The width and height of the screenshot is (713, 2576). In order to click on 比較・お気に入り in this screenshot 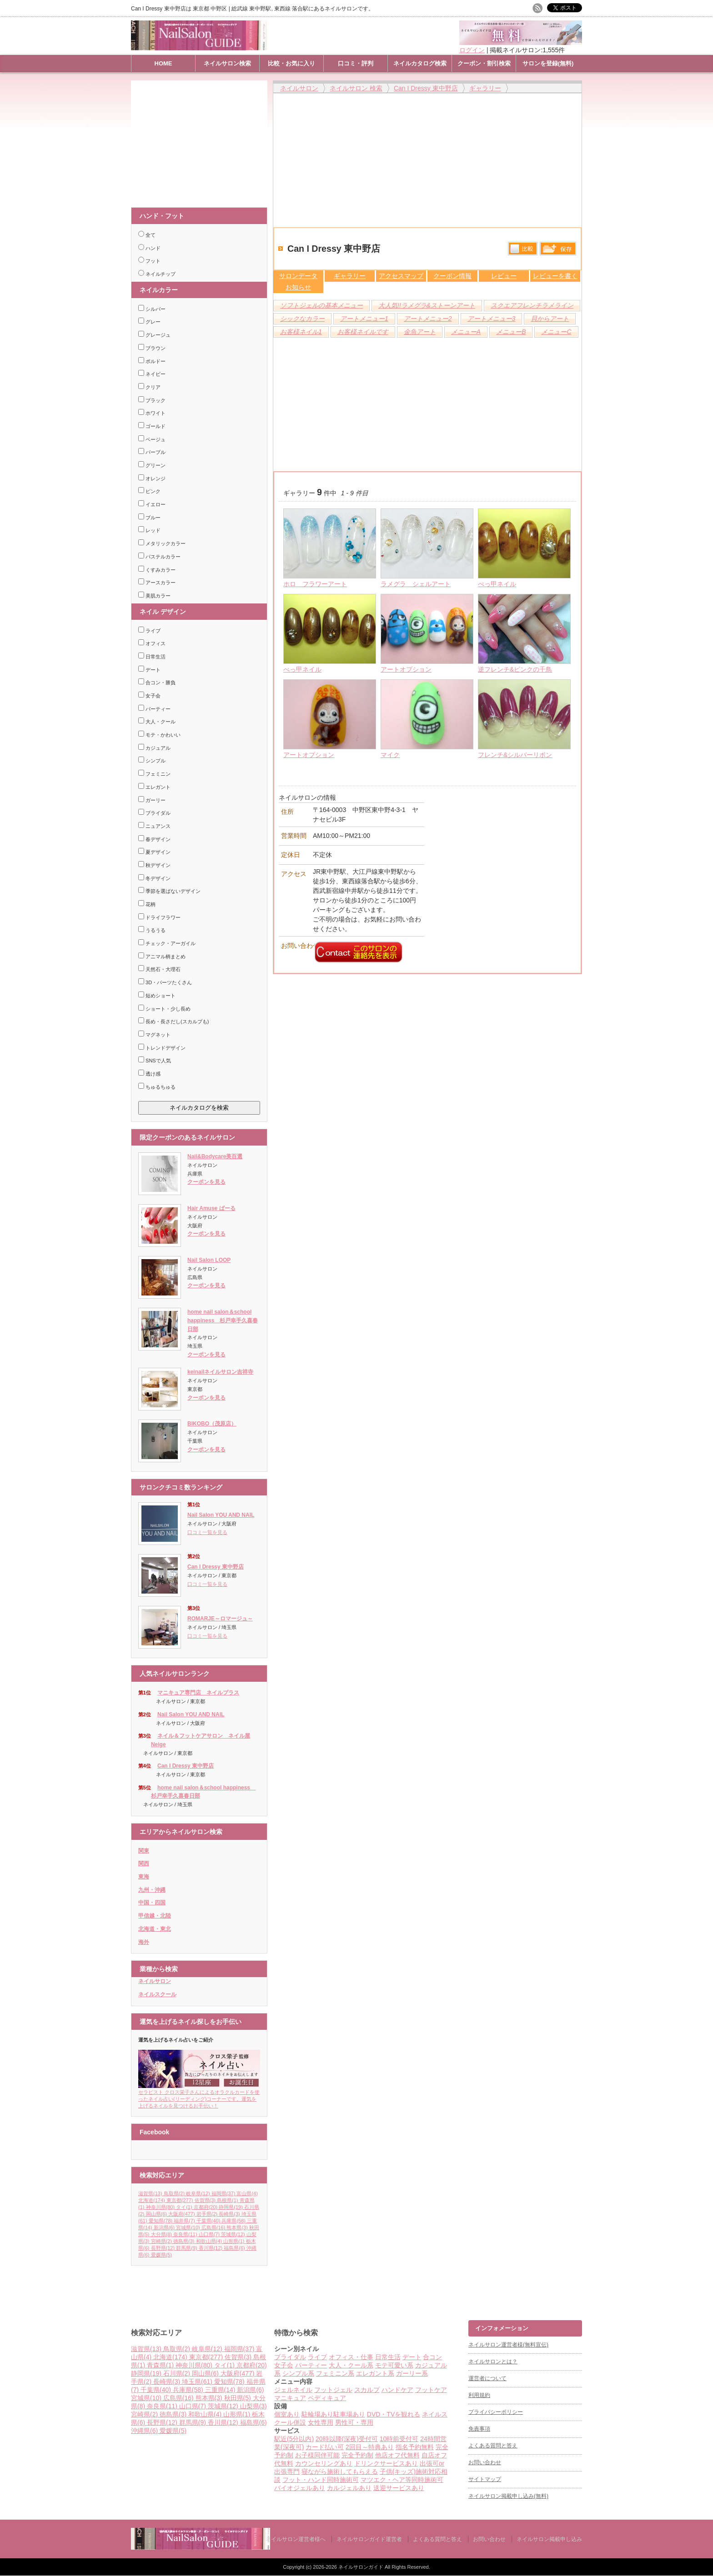, I will do `click(291, 63)`.